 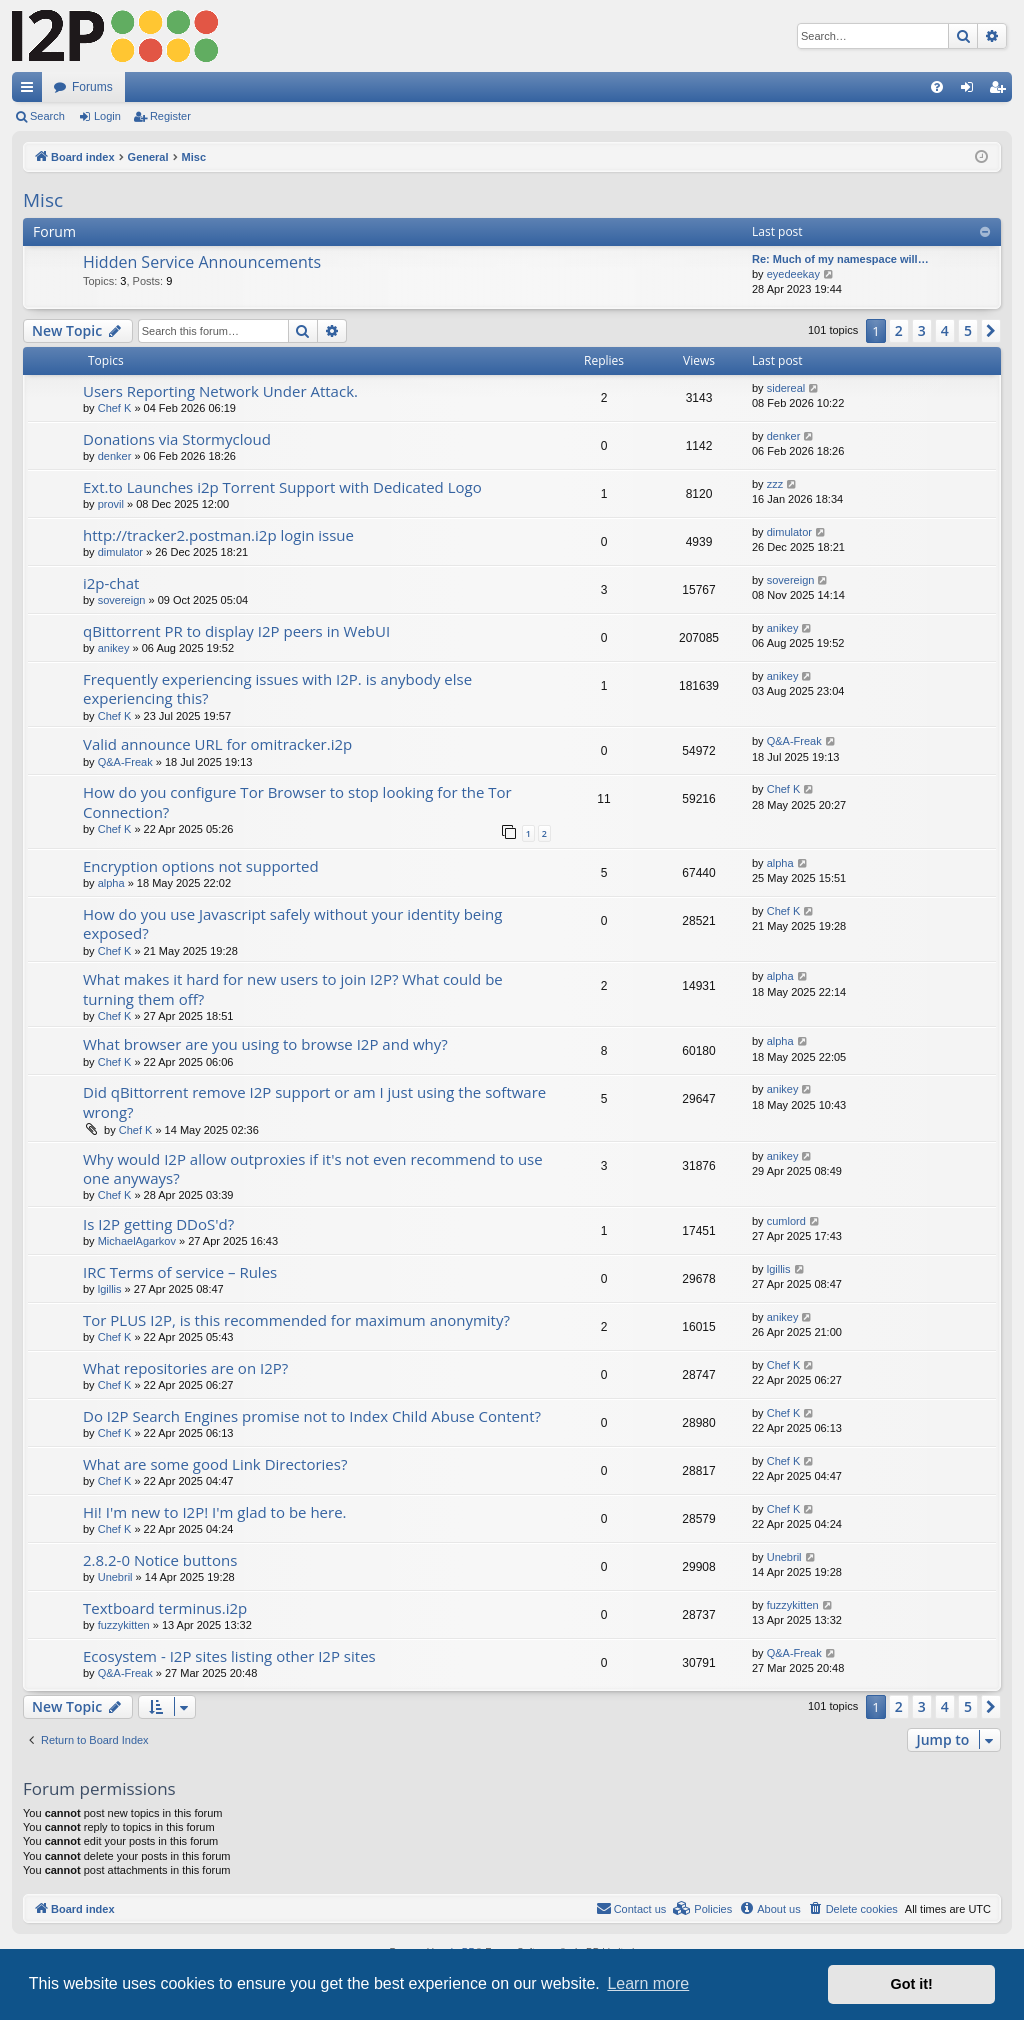 What do you see at coordinates (631, 1908) in the screenshot?
I see `Contact us [menuitem]` at bounding box center [631, 1908].